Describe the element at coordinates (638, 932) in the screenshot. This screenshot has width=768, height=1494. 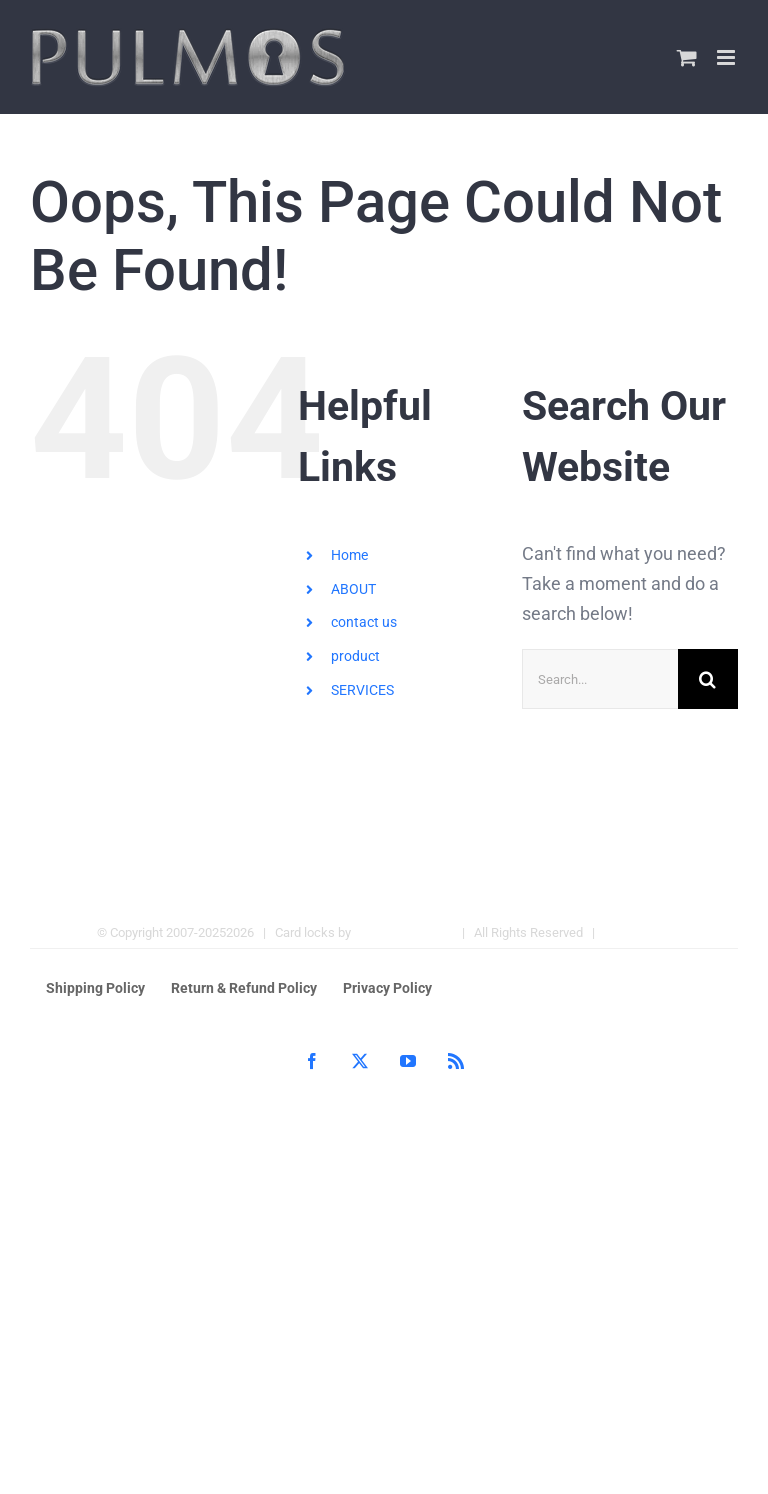
I see `Hotel Locks` at that location.